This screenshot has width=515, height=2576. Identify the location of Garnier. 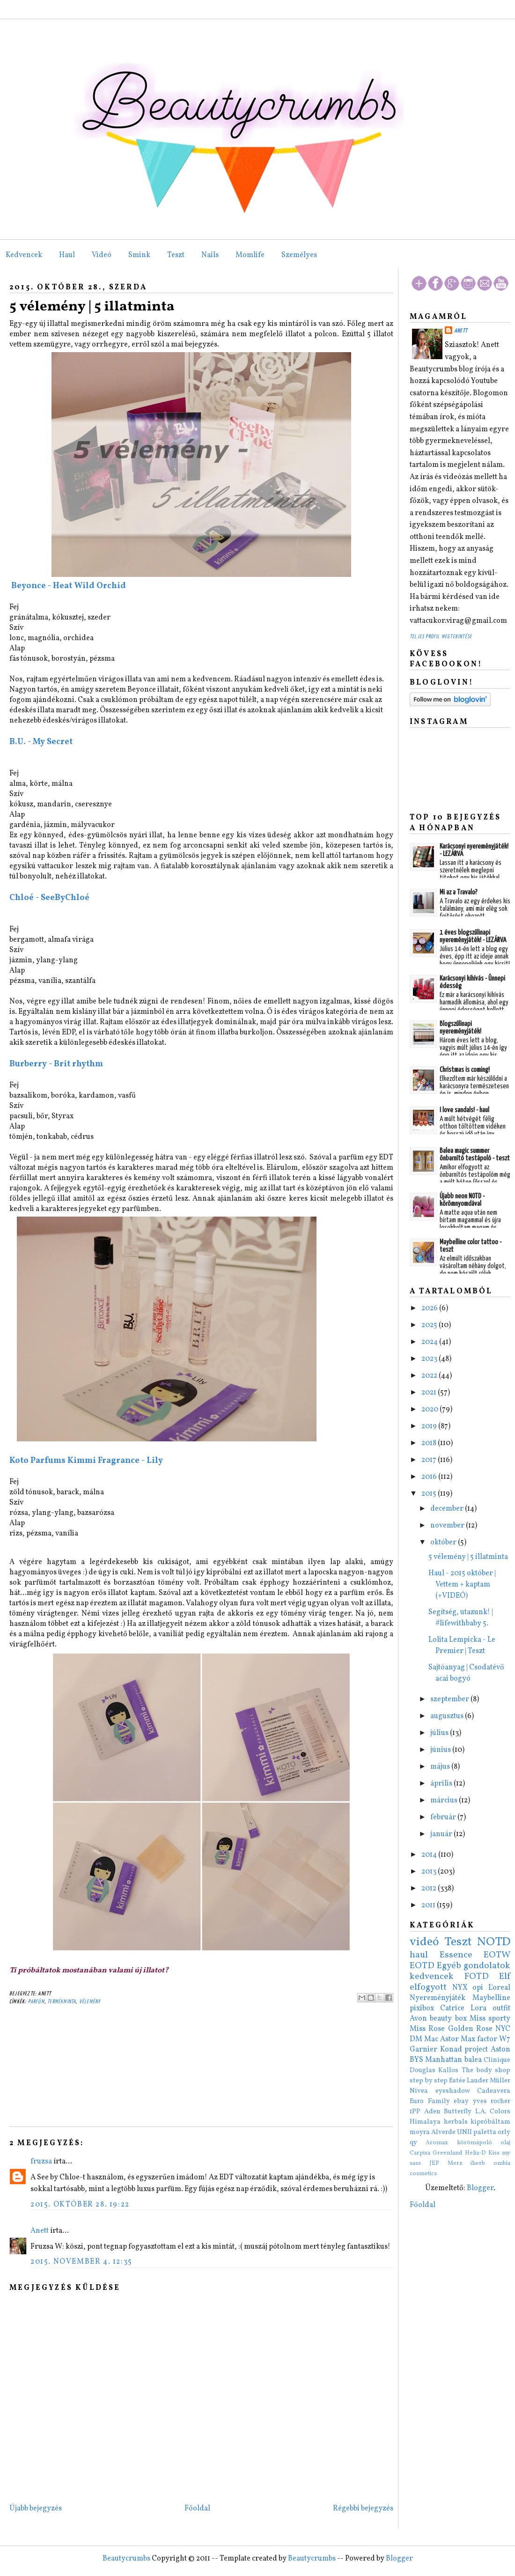
(423, 2050).